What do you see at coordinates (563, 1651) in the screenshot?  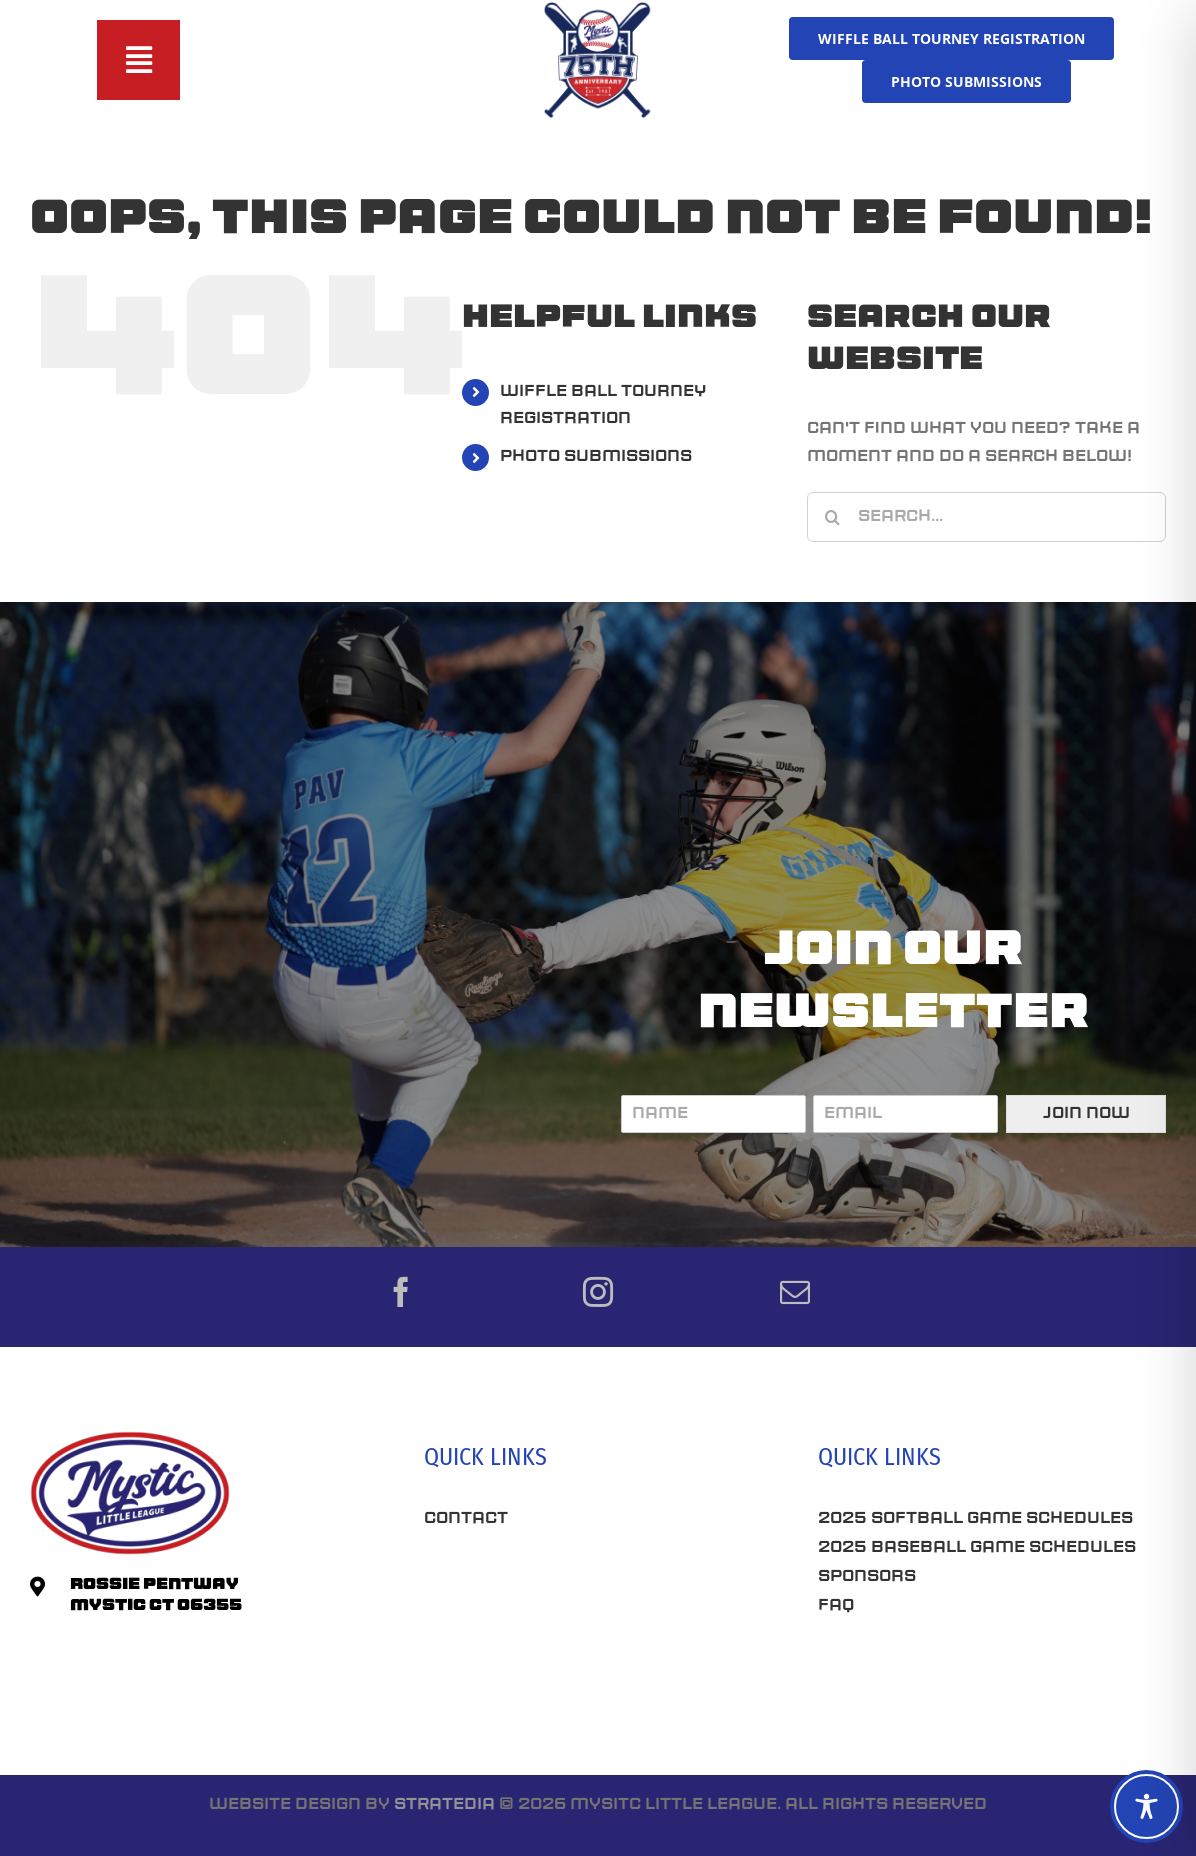 I see `Roofing Companies Near Me` at bounding box center [563, 1651].